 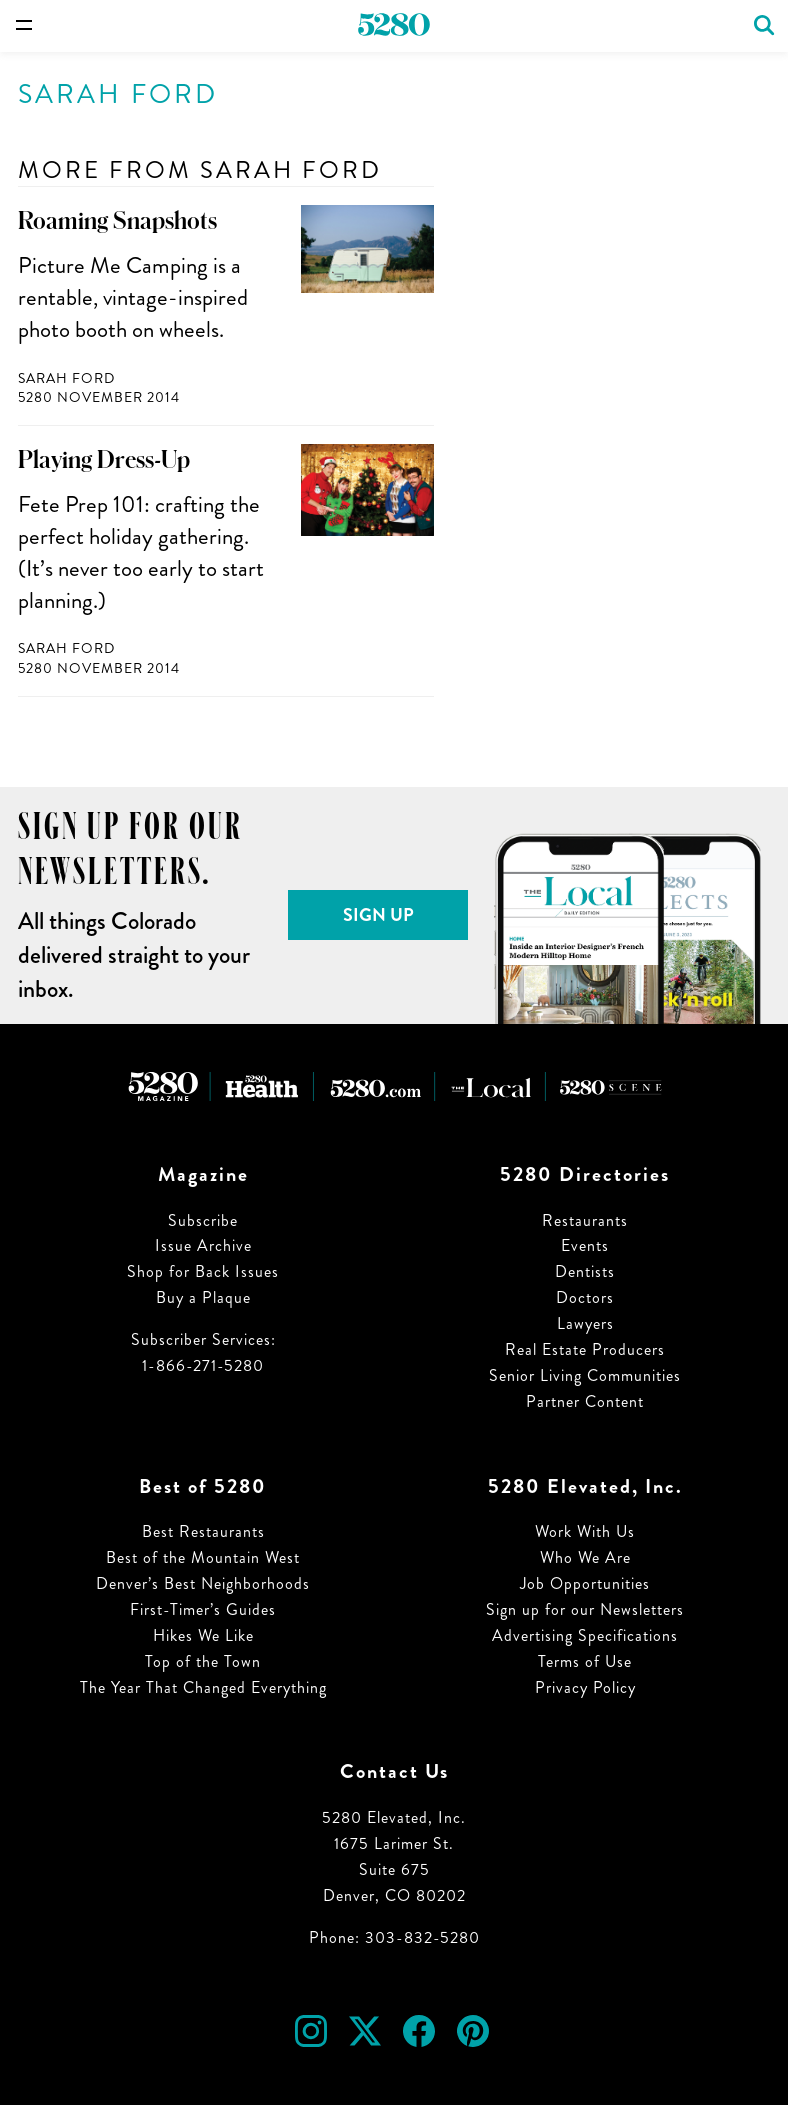 I want to click on Real Estate Producers, so click(x=585, y=1349).